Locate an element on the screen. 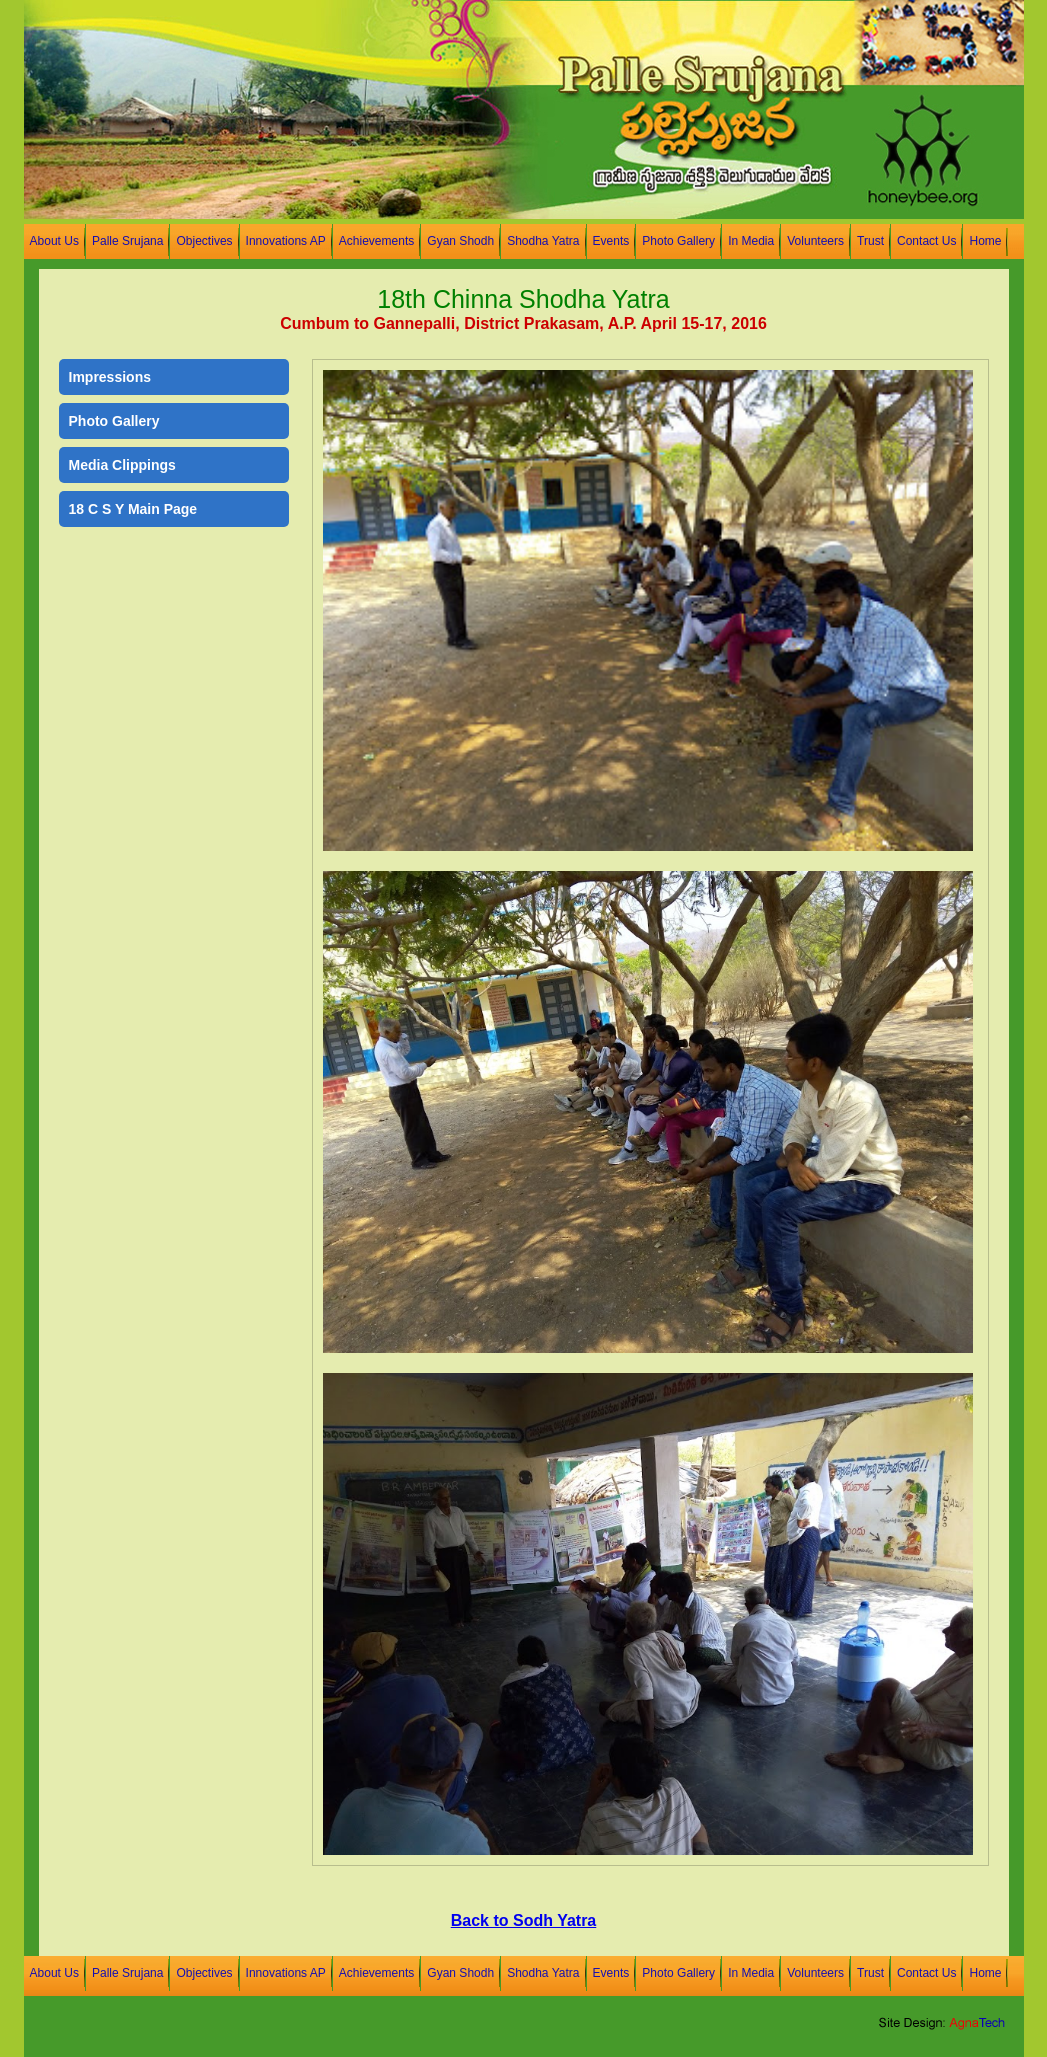 The height and width of the screenshot is (2057, 1047). Achievements is located at coordinates (377, 241).